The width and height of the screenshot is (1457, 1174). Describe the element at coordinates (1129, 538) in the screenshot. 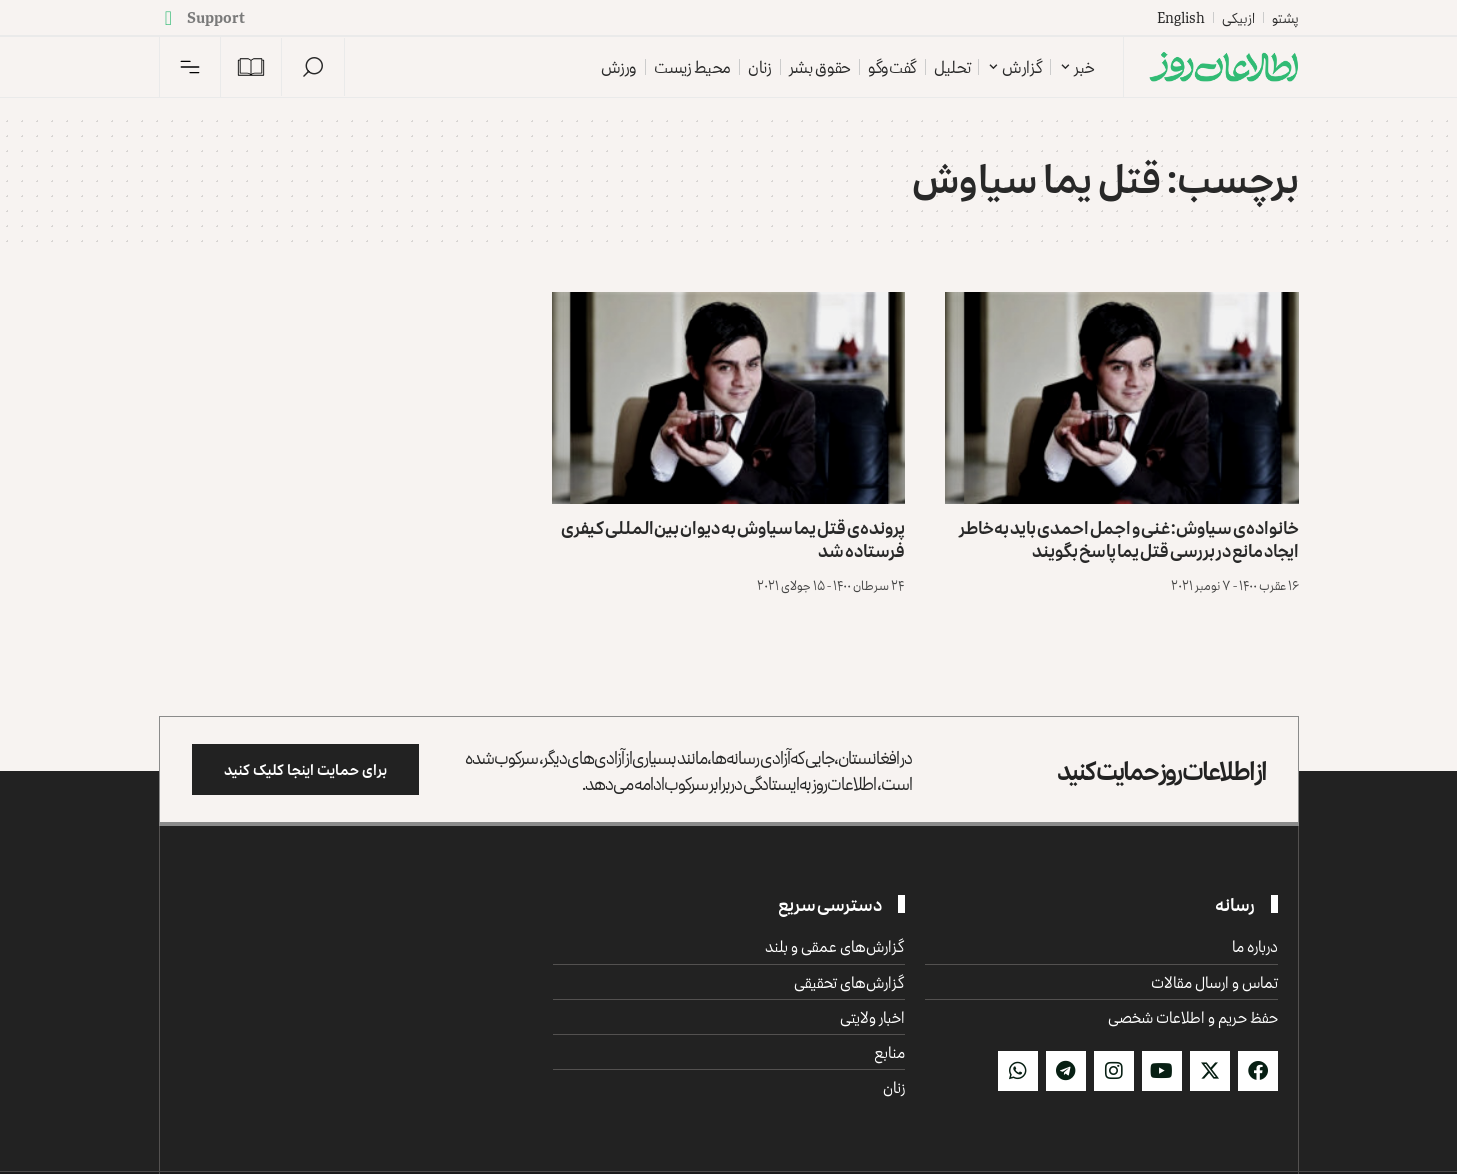

I see `خانواده‌ی سیاوش: غنی و اجمل احمدی باید به‌خاطر ایجاد مانع در بررسی قتل یما پاسخ بگویند` at that location.